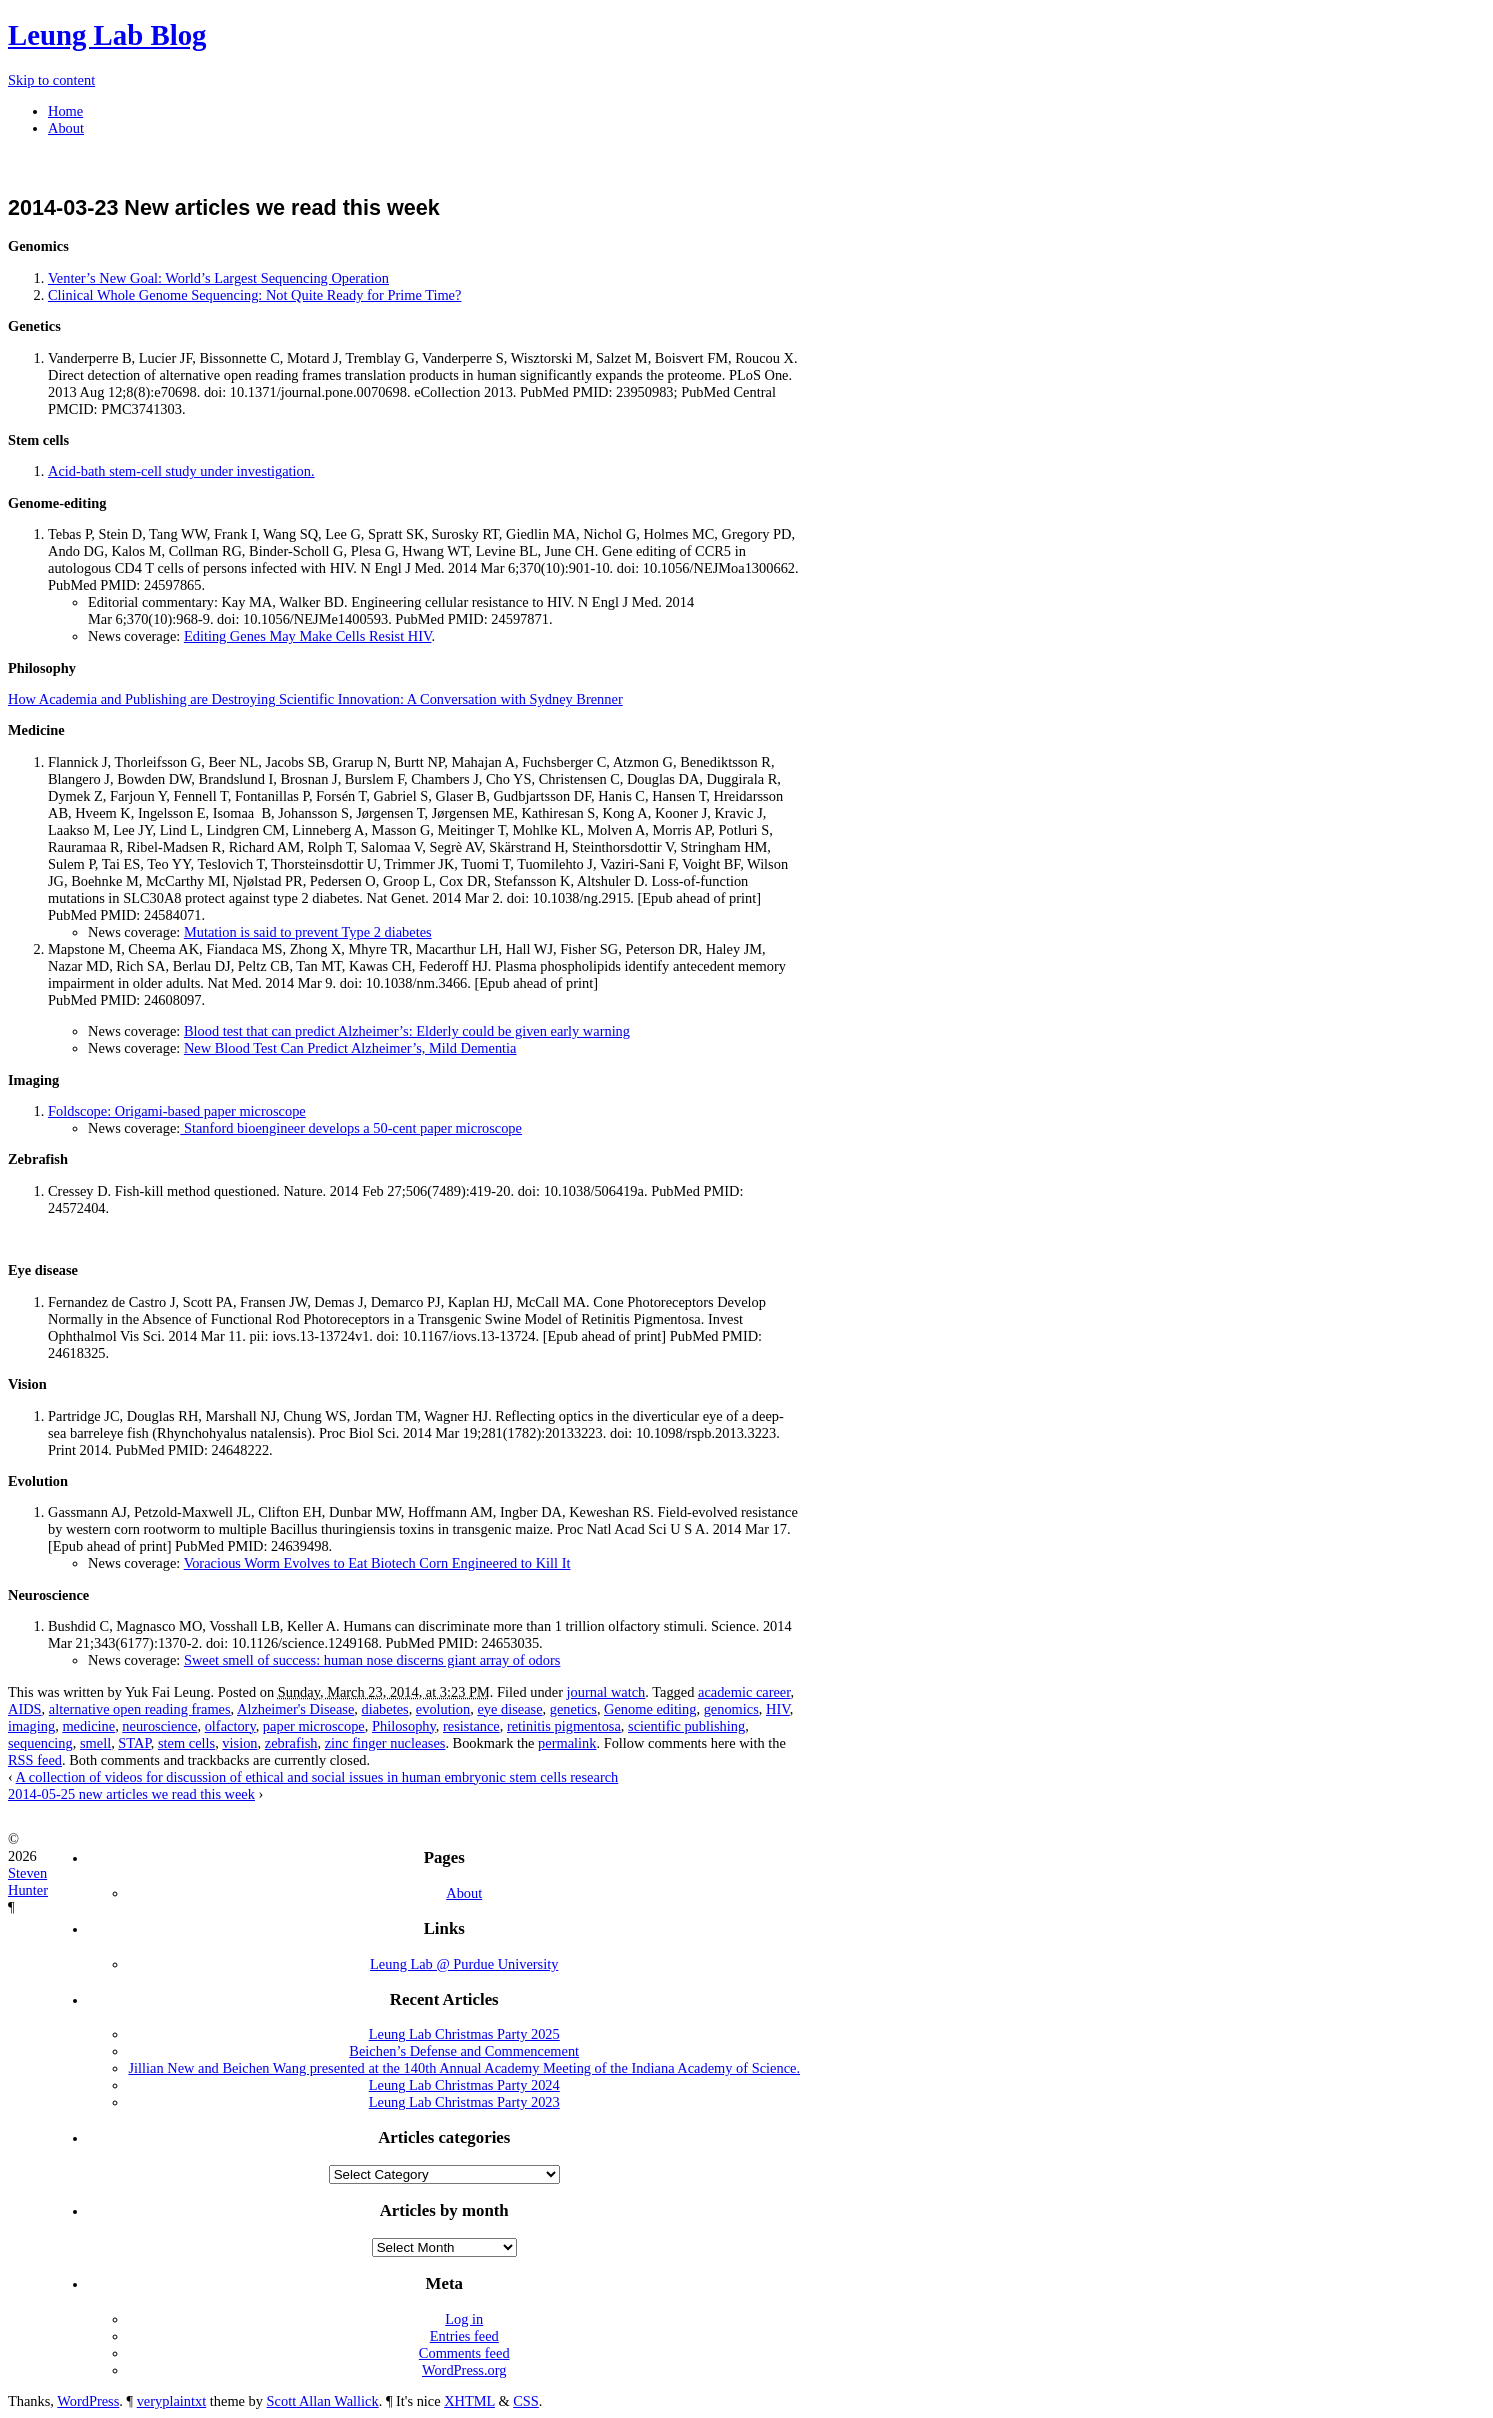 This screenshot has width=1493, height=2418. Describe the element at coordinates (140, 1709) in the screenshot. I see `alternative open reading frames` at that location.